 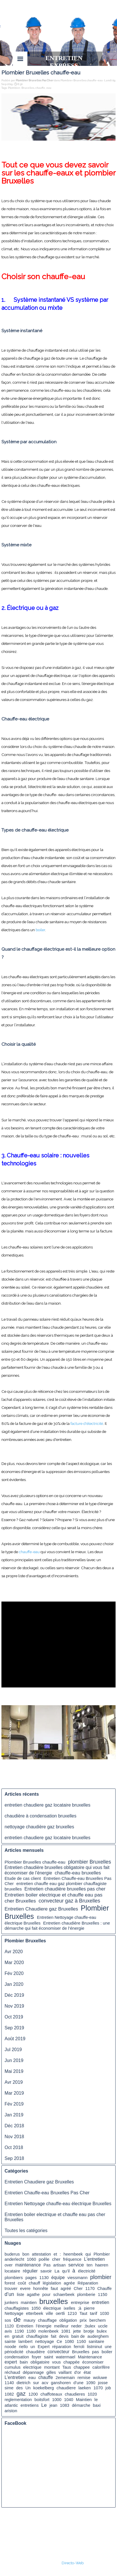 What do you see at coordinates (47, 2320) in the screenshot?
I see `chauffage` at bounding box center [47, 2320].